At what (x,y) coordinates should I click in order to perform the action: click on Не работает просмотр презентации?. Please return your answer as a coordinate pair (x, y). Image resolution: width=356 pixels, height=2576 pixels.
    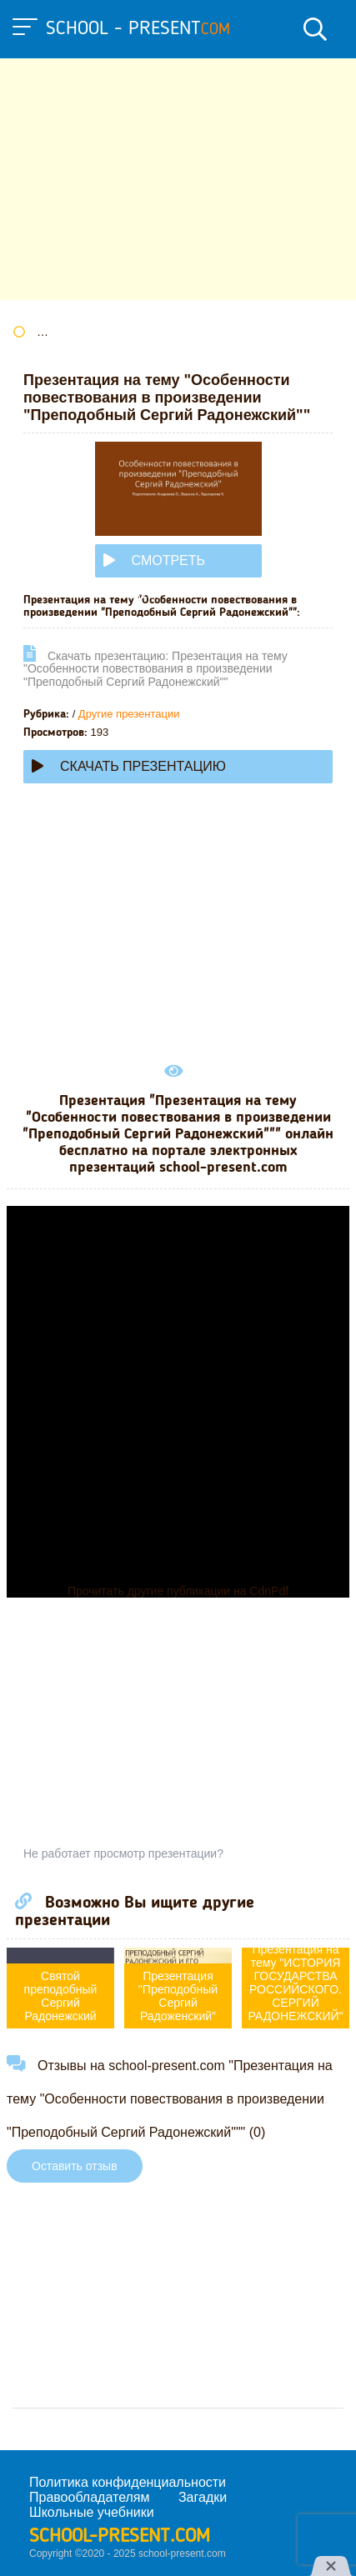
    Looking at the image, I should click on (123, 1853).